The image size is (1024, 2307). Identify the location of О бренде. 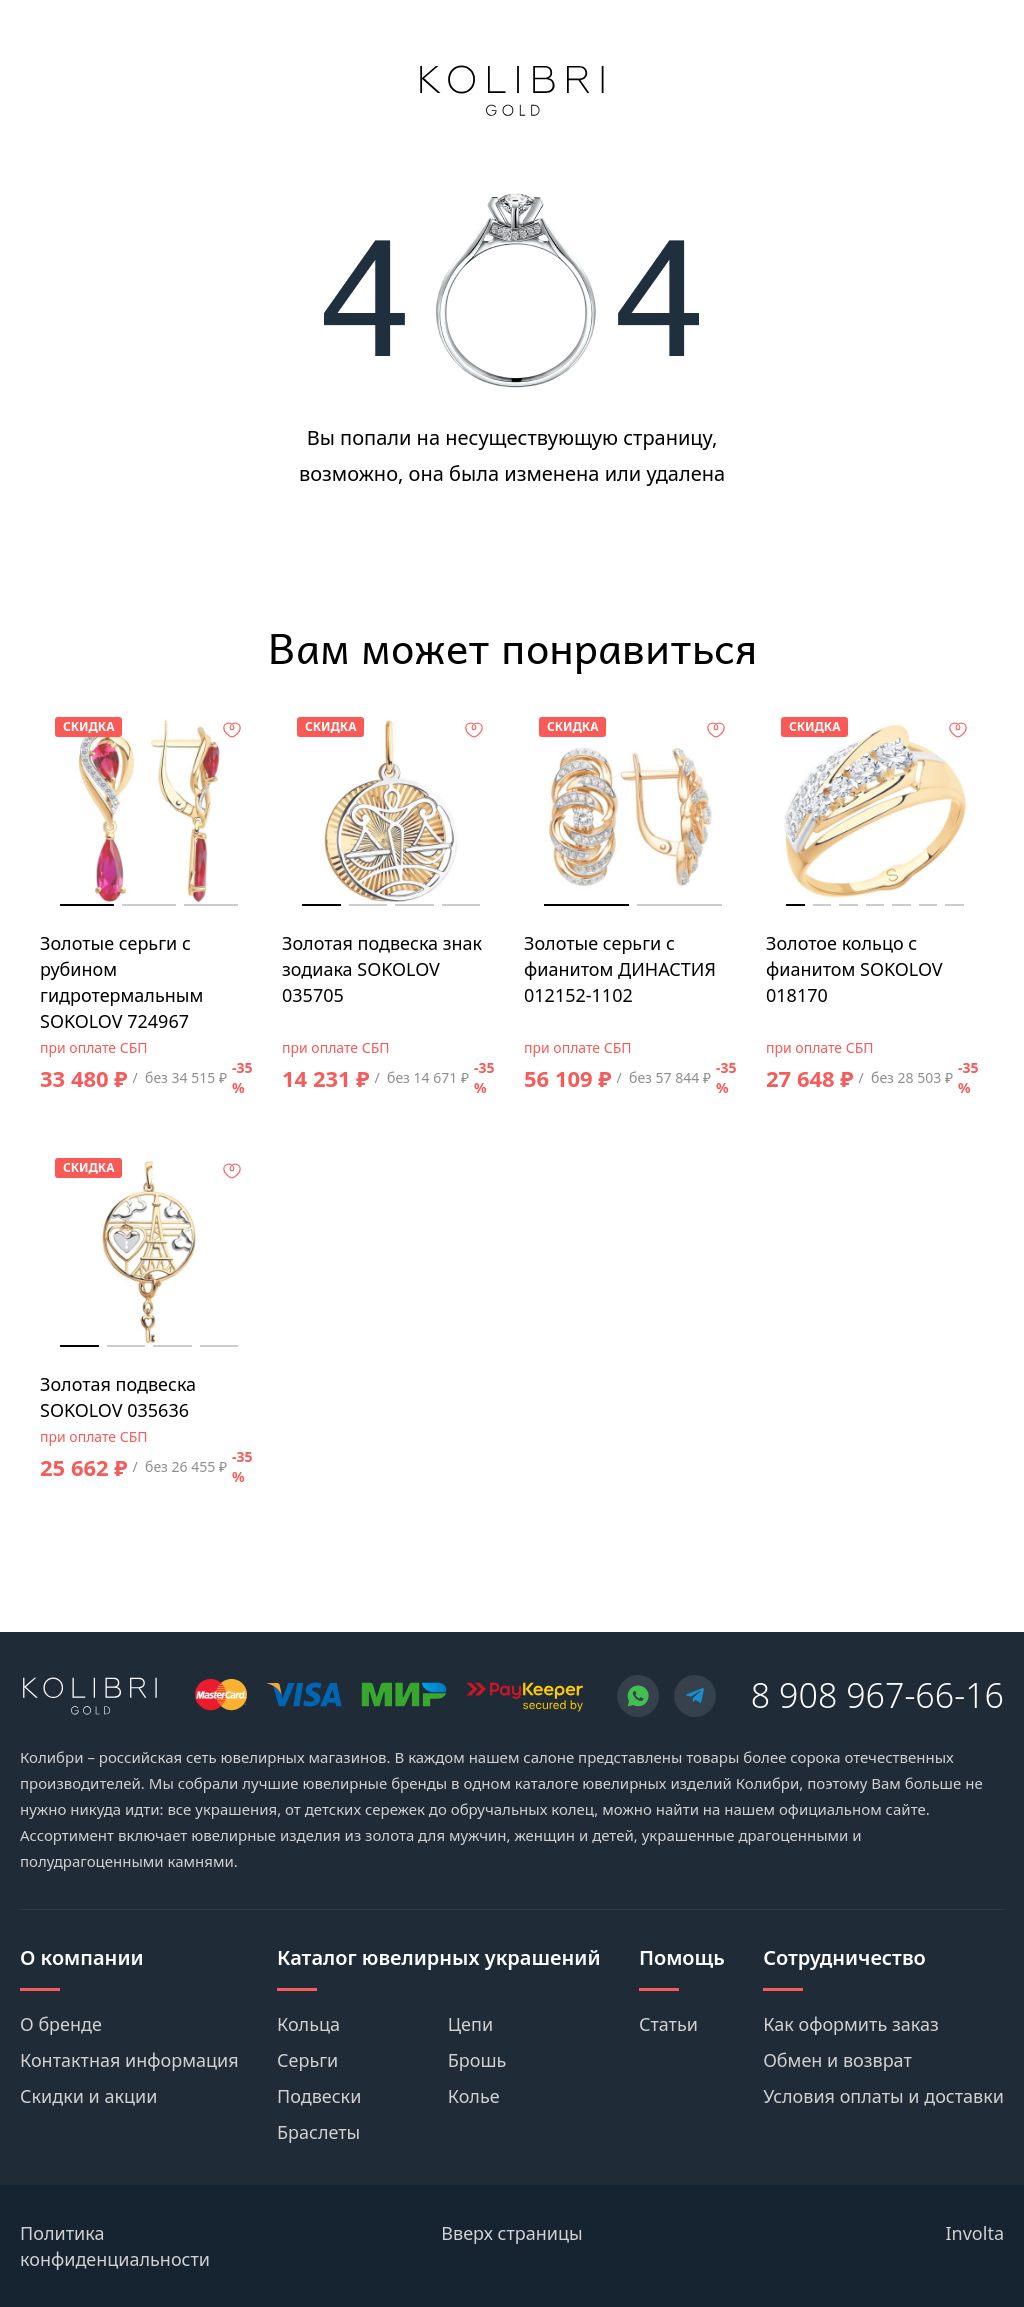
(61, 2024).